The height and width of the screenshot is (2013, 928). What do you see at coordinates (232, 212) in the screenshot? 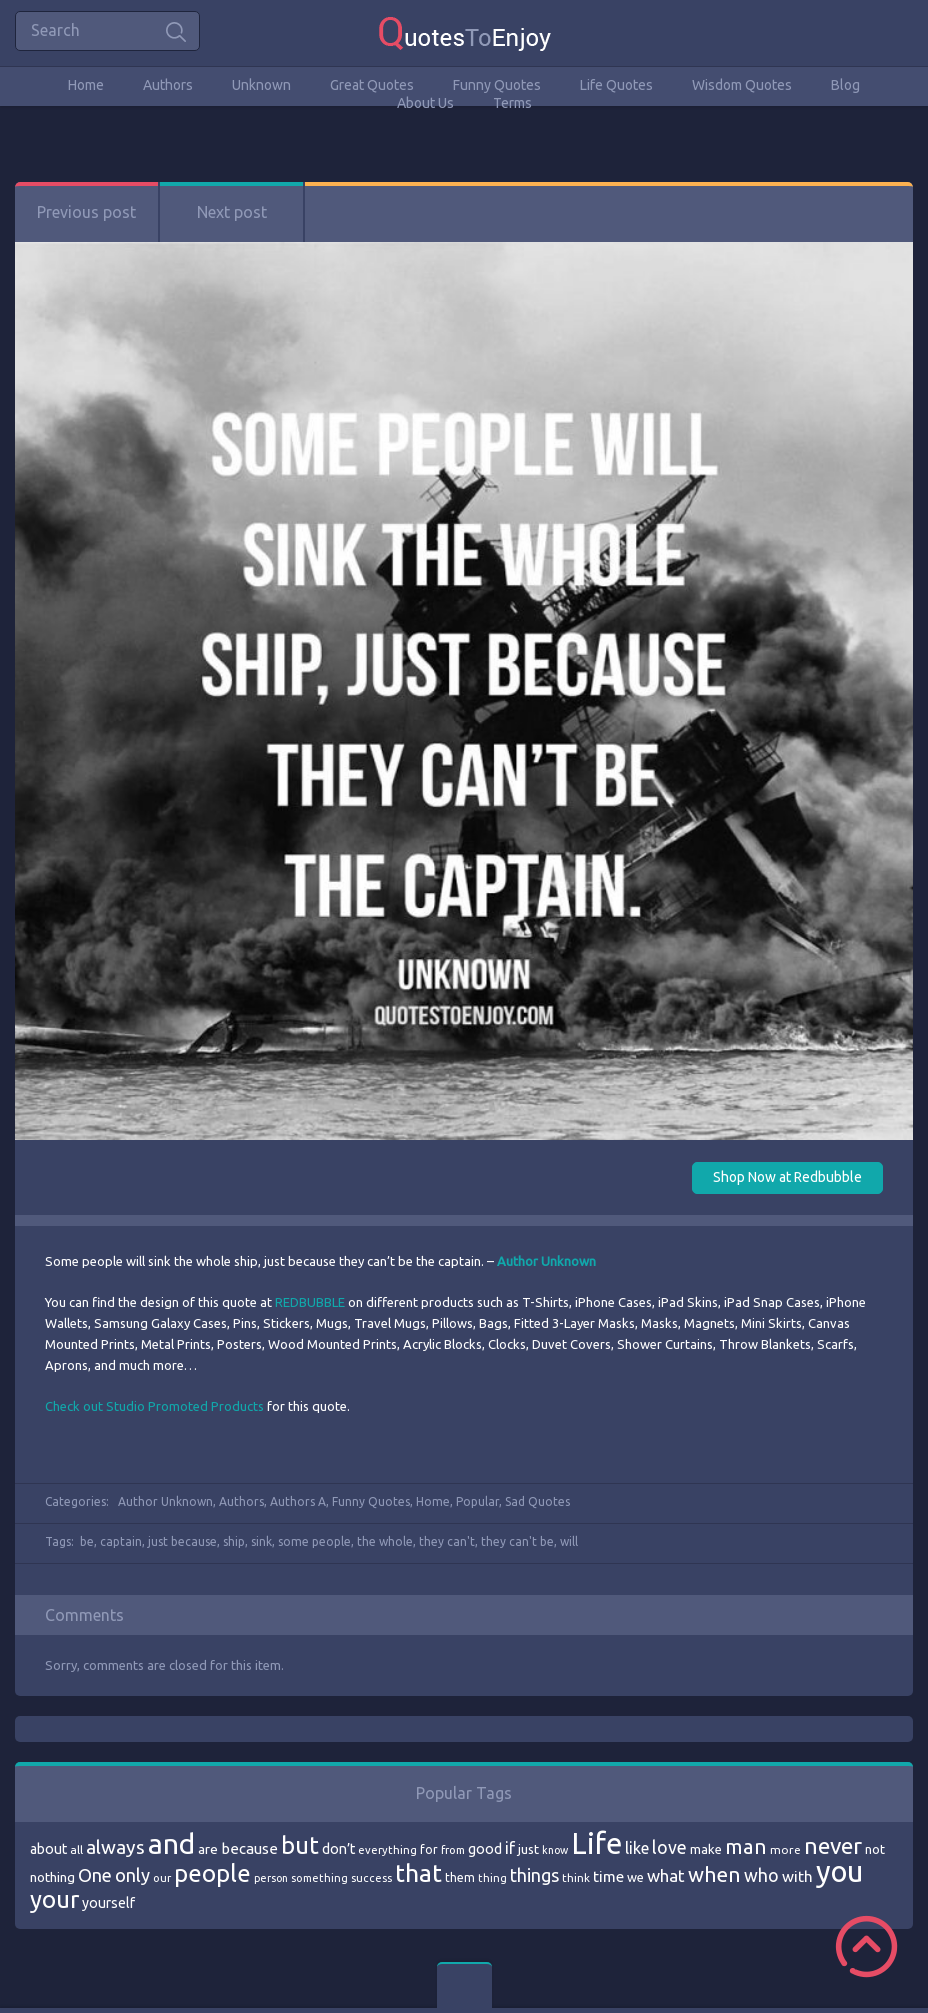
I see `Next post` at bounding box center [232, 212].